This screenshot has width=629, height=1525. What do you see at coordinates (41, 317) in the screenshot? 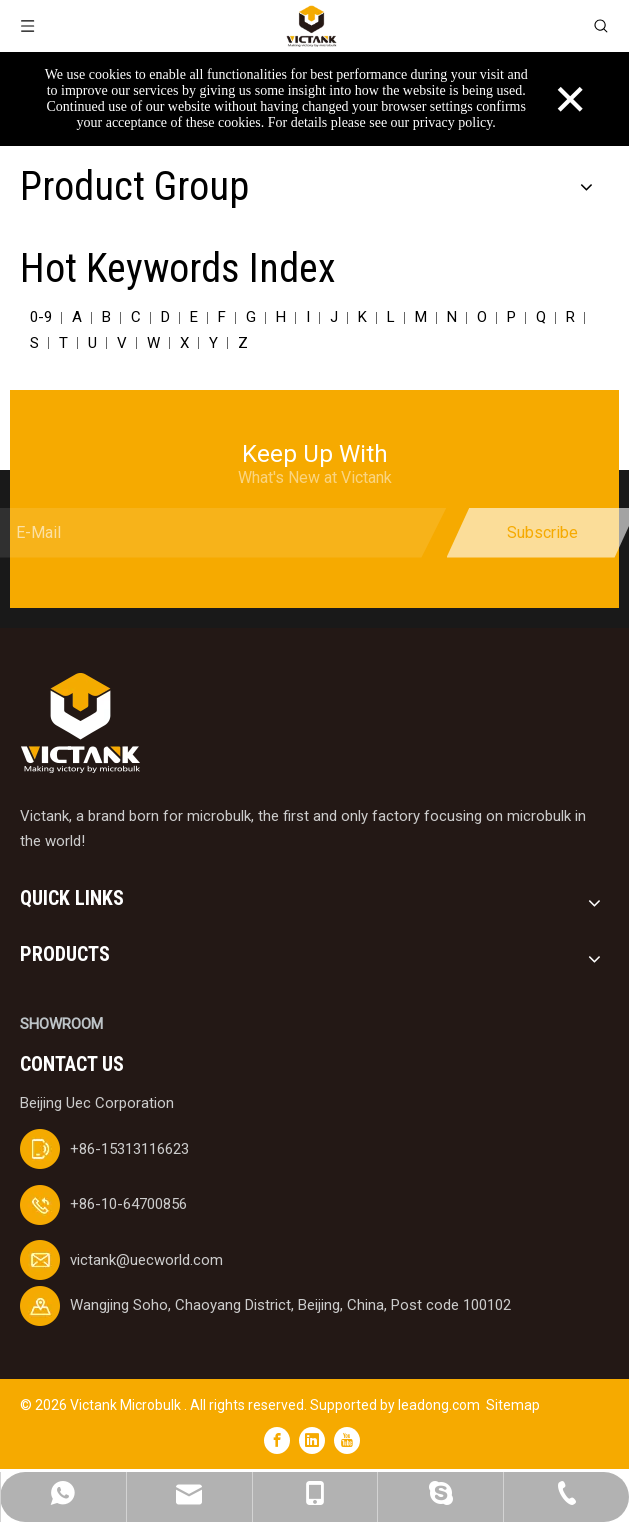
I see `0-9` at bounding box center [41, 317].